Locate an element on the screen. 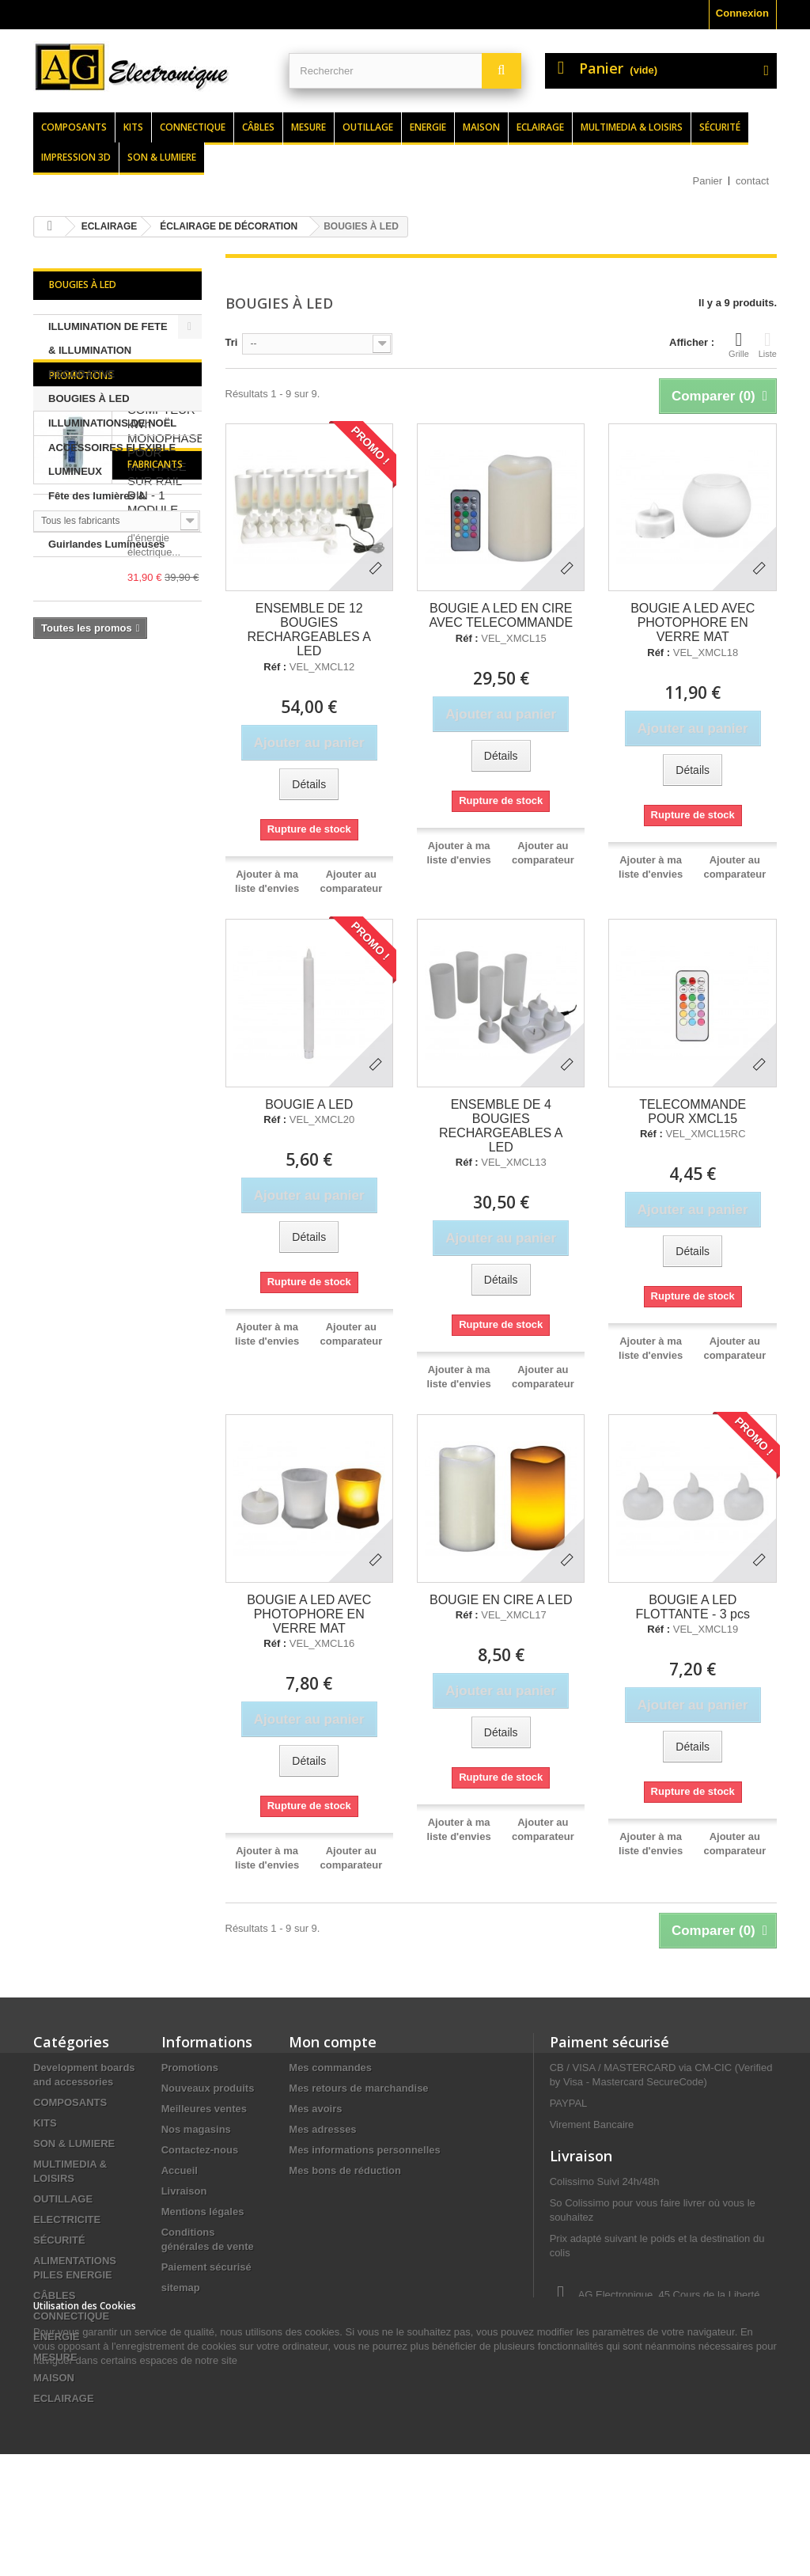 Image resolution: width=810 pixels, height=2576 pixels. Liste is located at coordinates (768, 344).